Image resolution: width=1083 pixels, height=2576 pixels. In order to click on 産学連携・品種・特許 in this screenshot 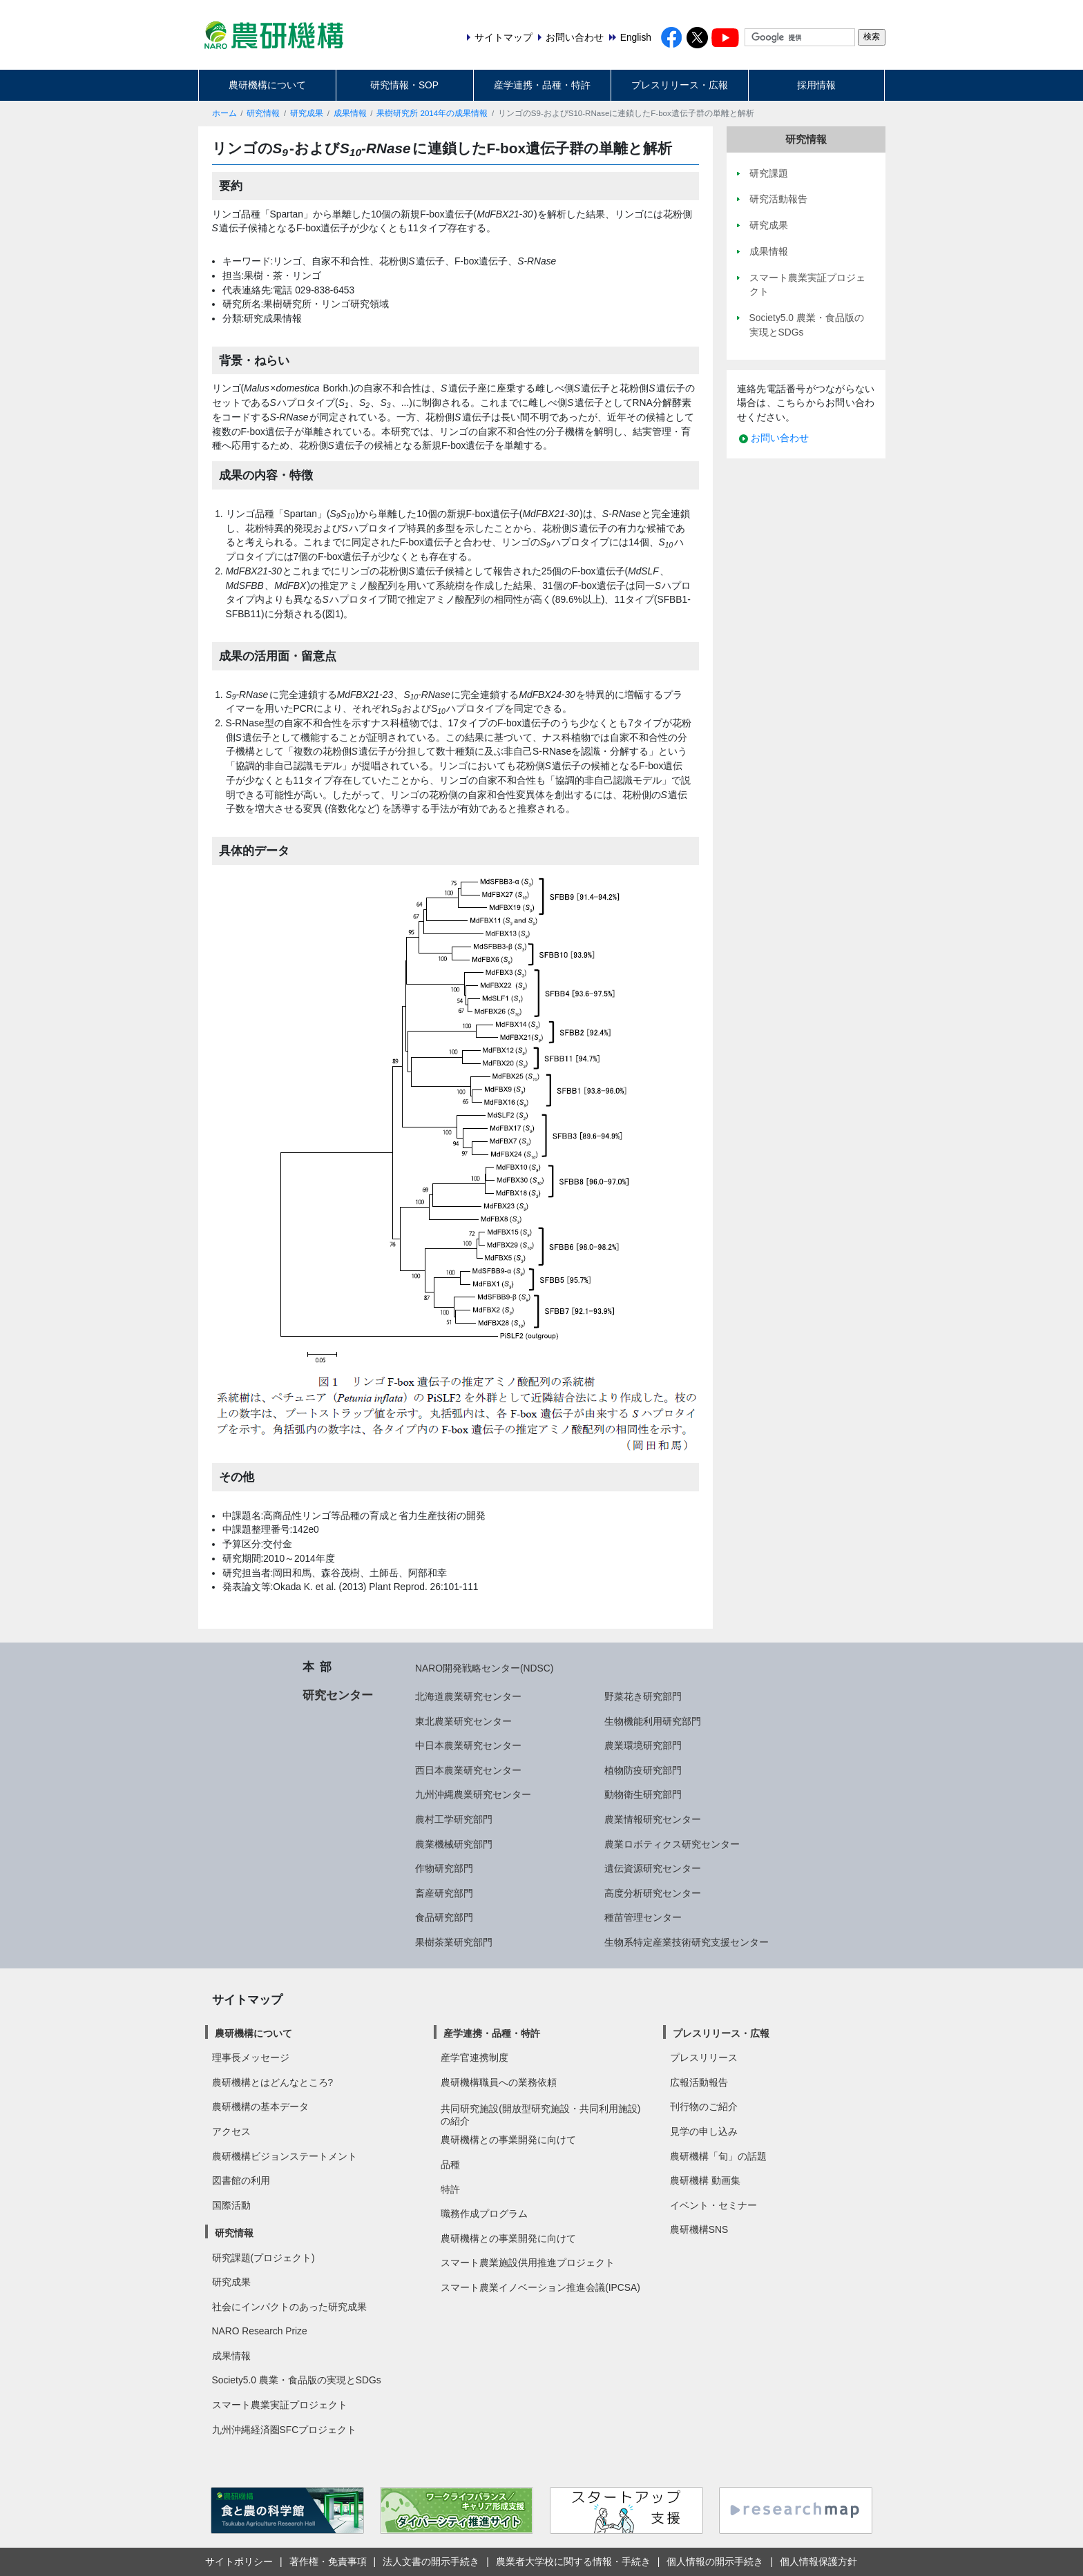, I will do `click(542, 84)`.